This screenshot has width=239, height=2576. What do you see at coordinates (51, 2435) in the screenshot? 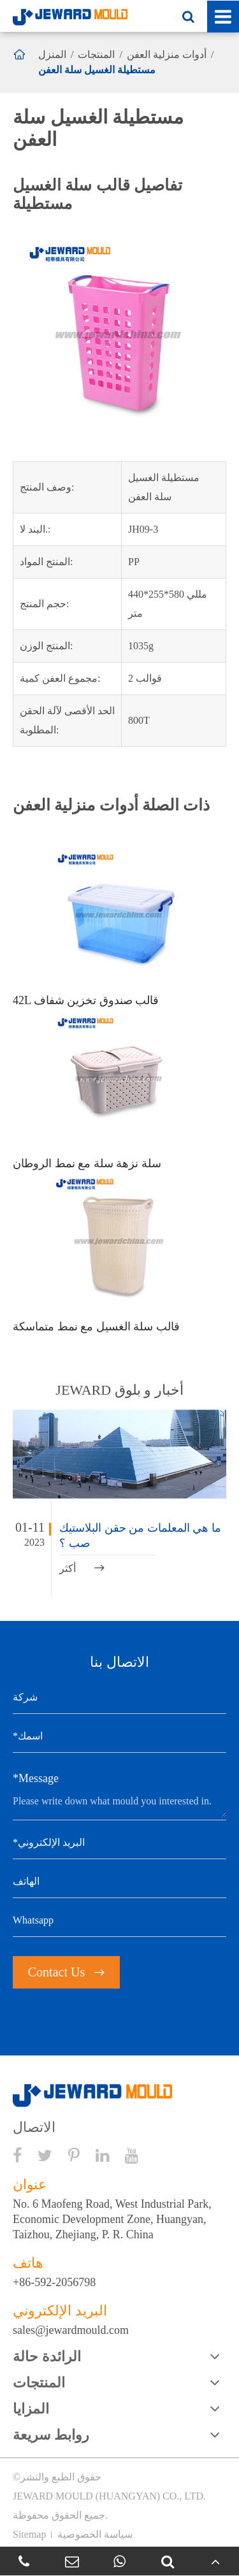
I see `روابط سريعة` at bounding box center [51, 2435].